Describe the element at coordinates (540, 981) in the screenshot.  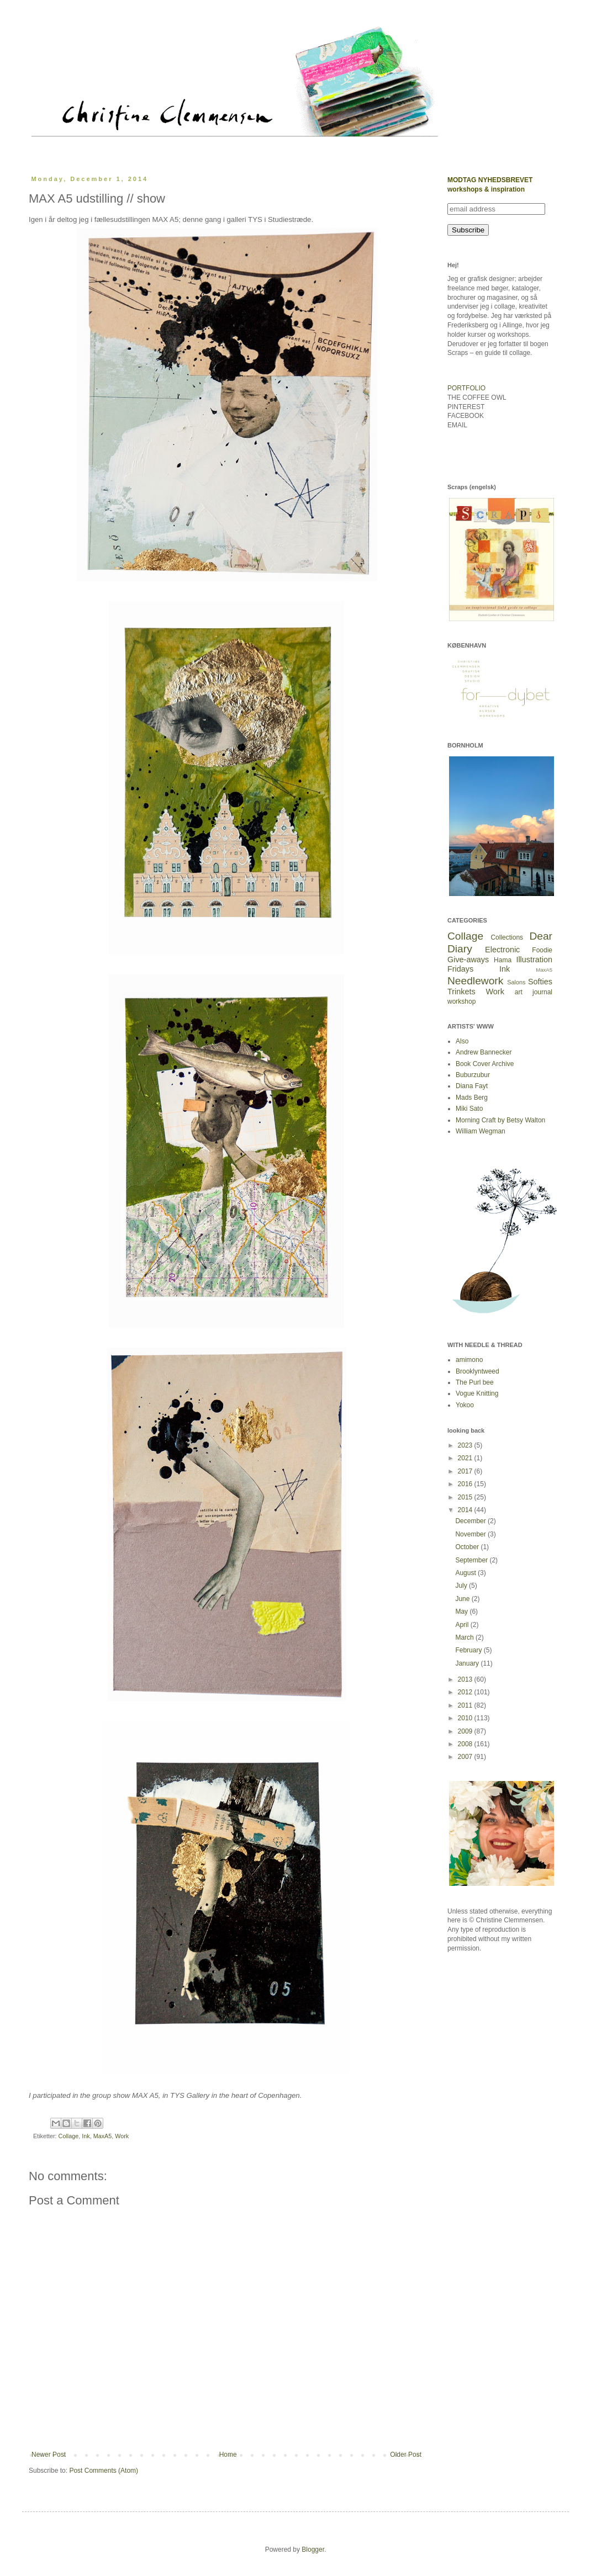
I see `Softies` at that location.